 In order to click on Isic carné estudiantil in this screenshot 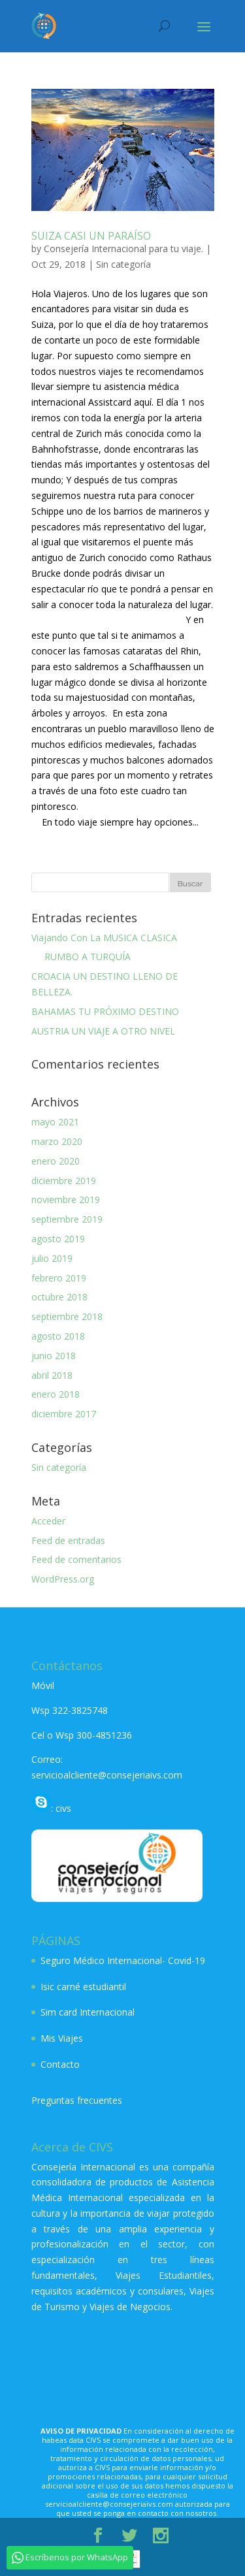, I will do `click(83, 1986)`.